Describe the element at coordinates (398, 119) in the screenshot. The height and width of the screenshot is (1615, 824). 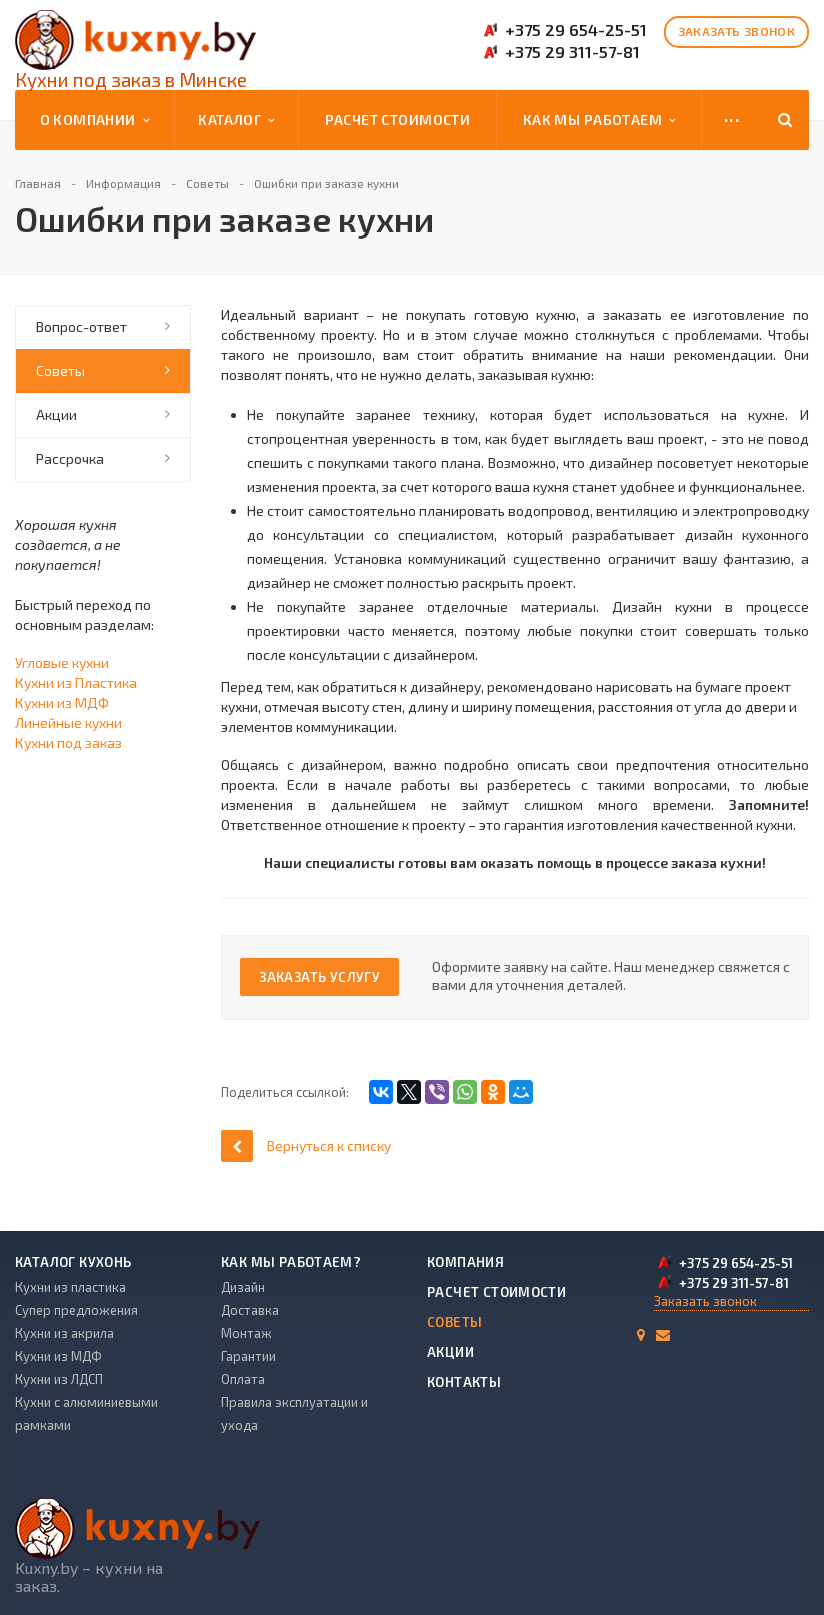
I see `Расчет стоимости` at that location.